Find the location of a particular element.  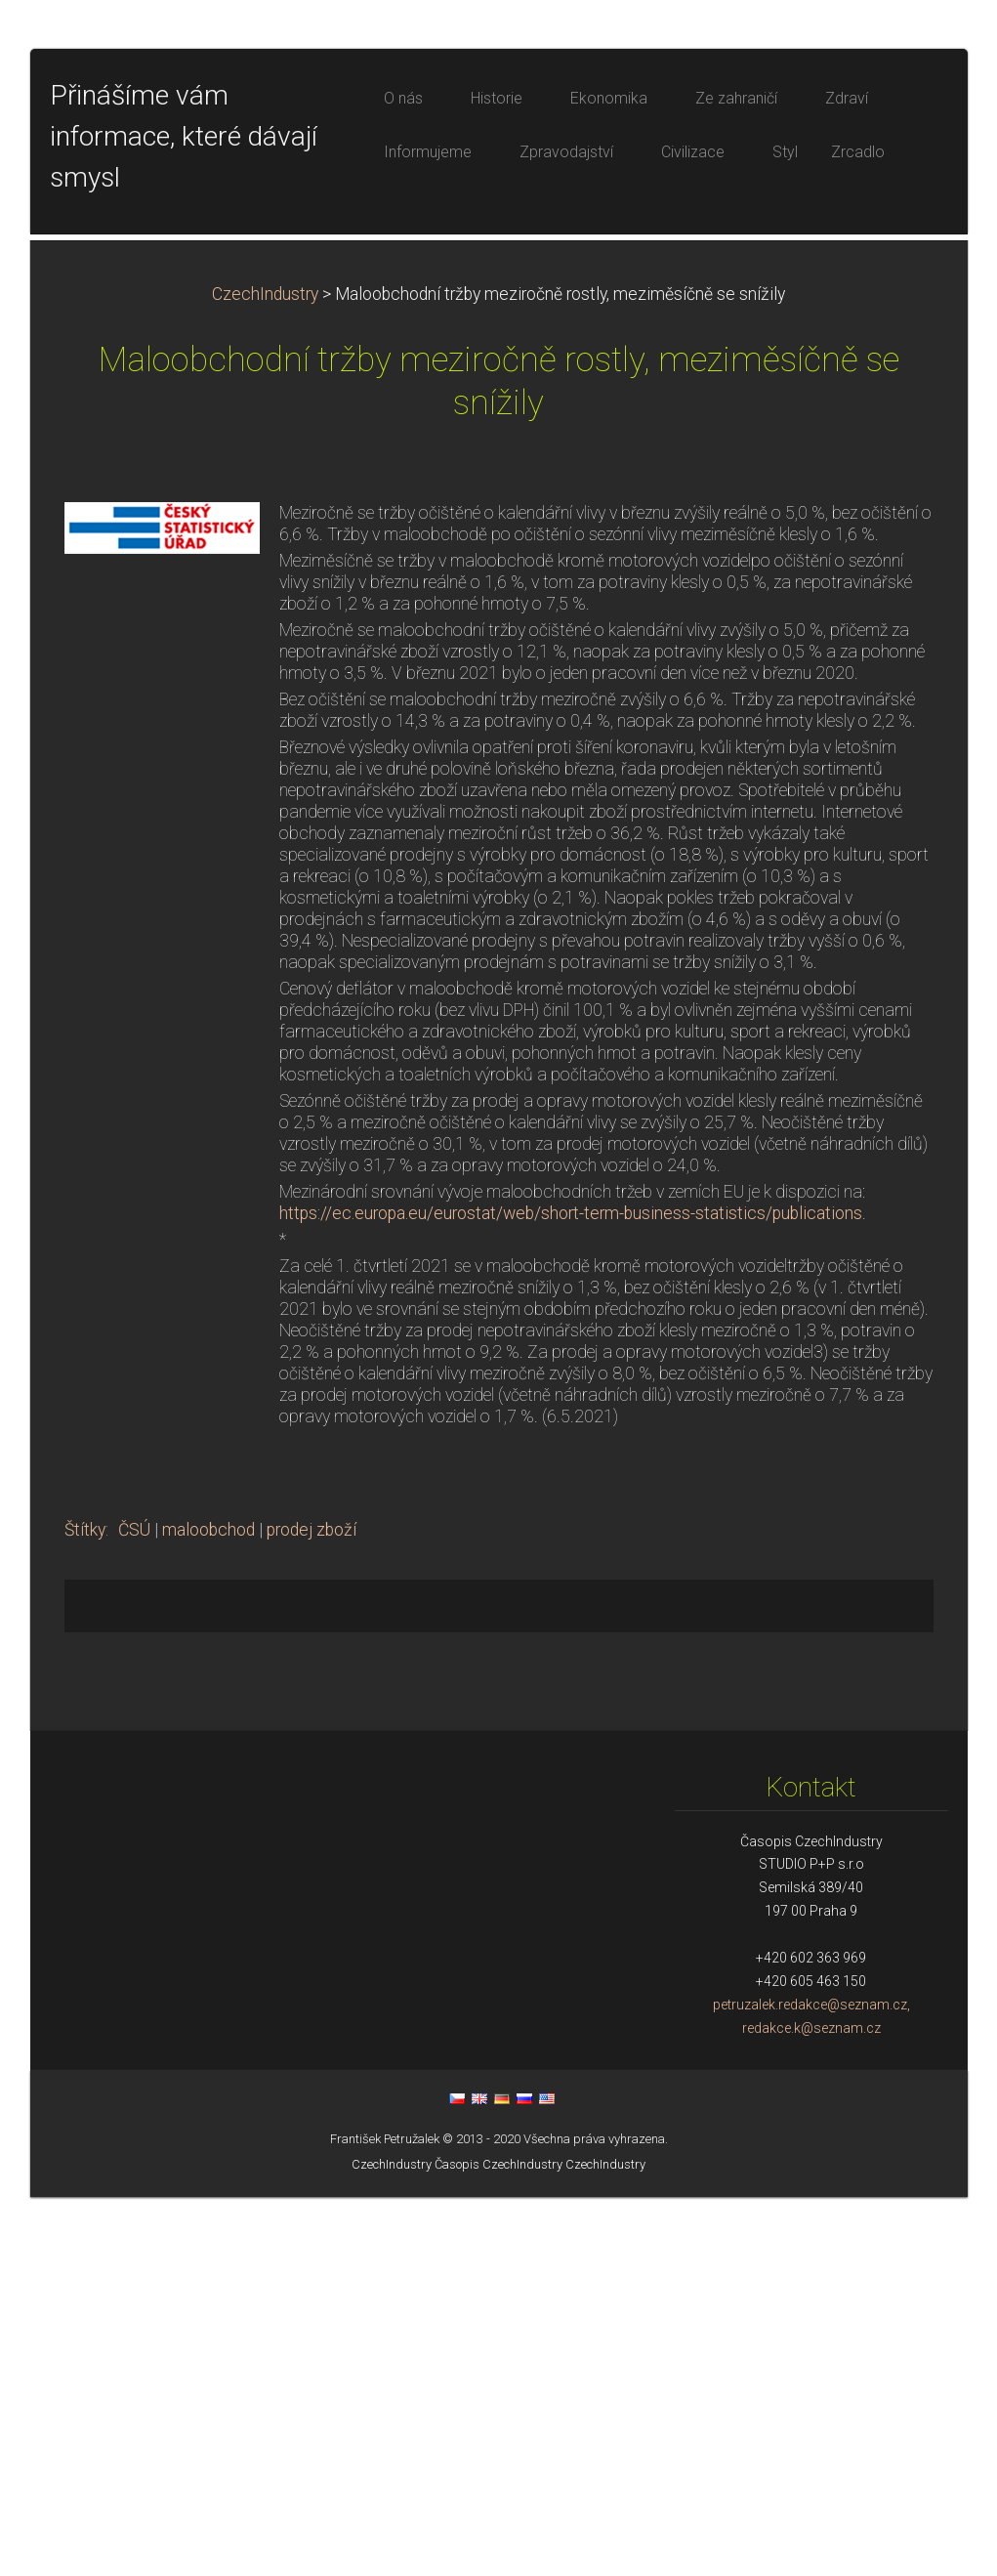

ČSÚ is located at coordinates (134, 1909).